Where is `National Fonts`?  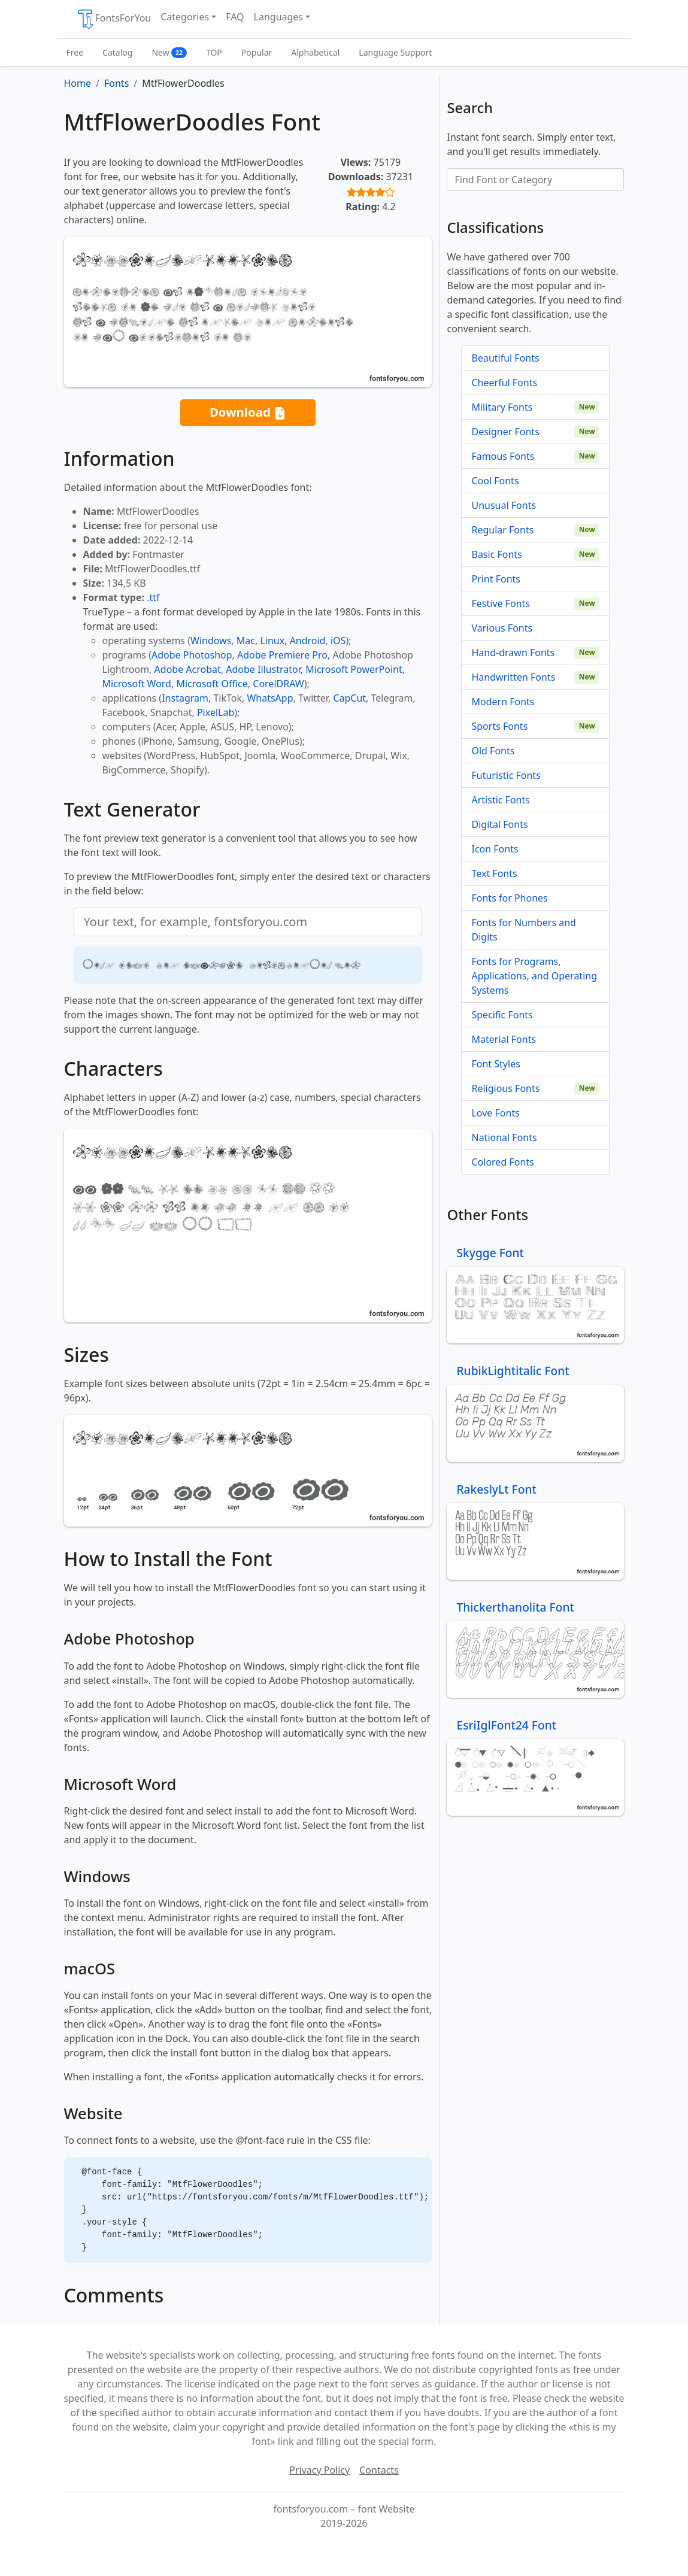
National Fonts is located at coordinates (504, 1137).